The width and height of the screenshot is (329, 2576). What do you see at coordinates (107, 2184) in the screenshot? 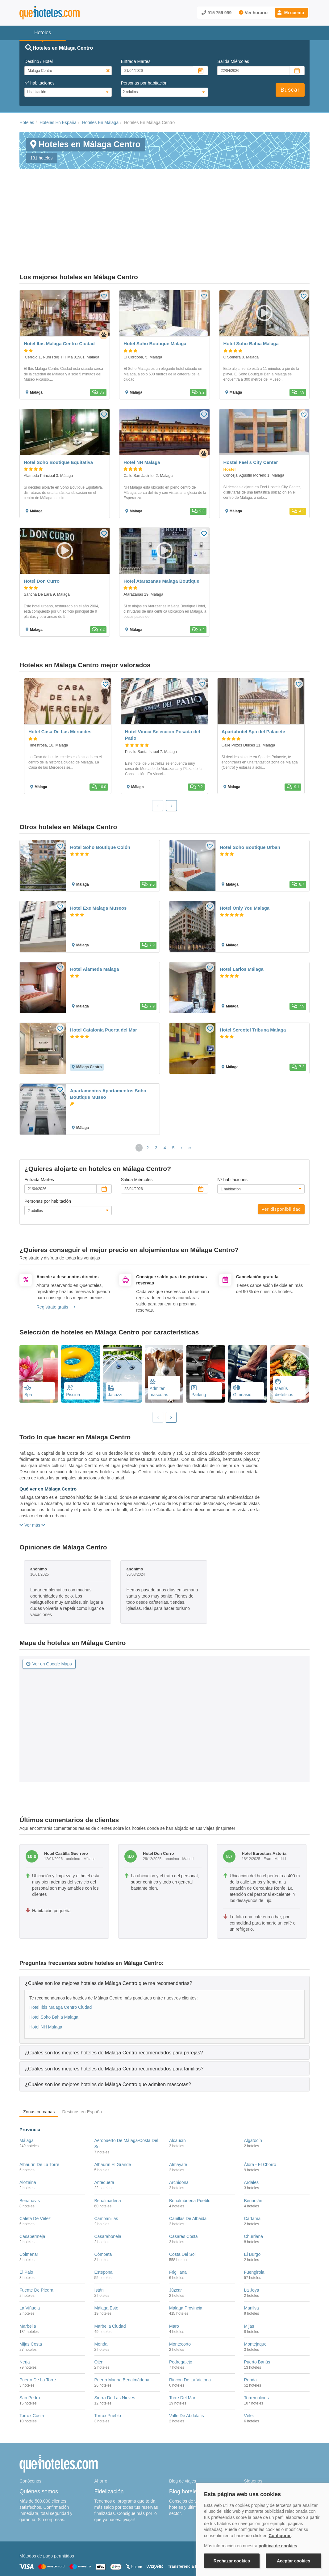
I see `Casarabonela` at bounding box center [107, 2184].